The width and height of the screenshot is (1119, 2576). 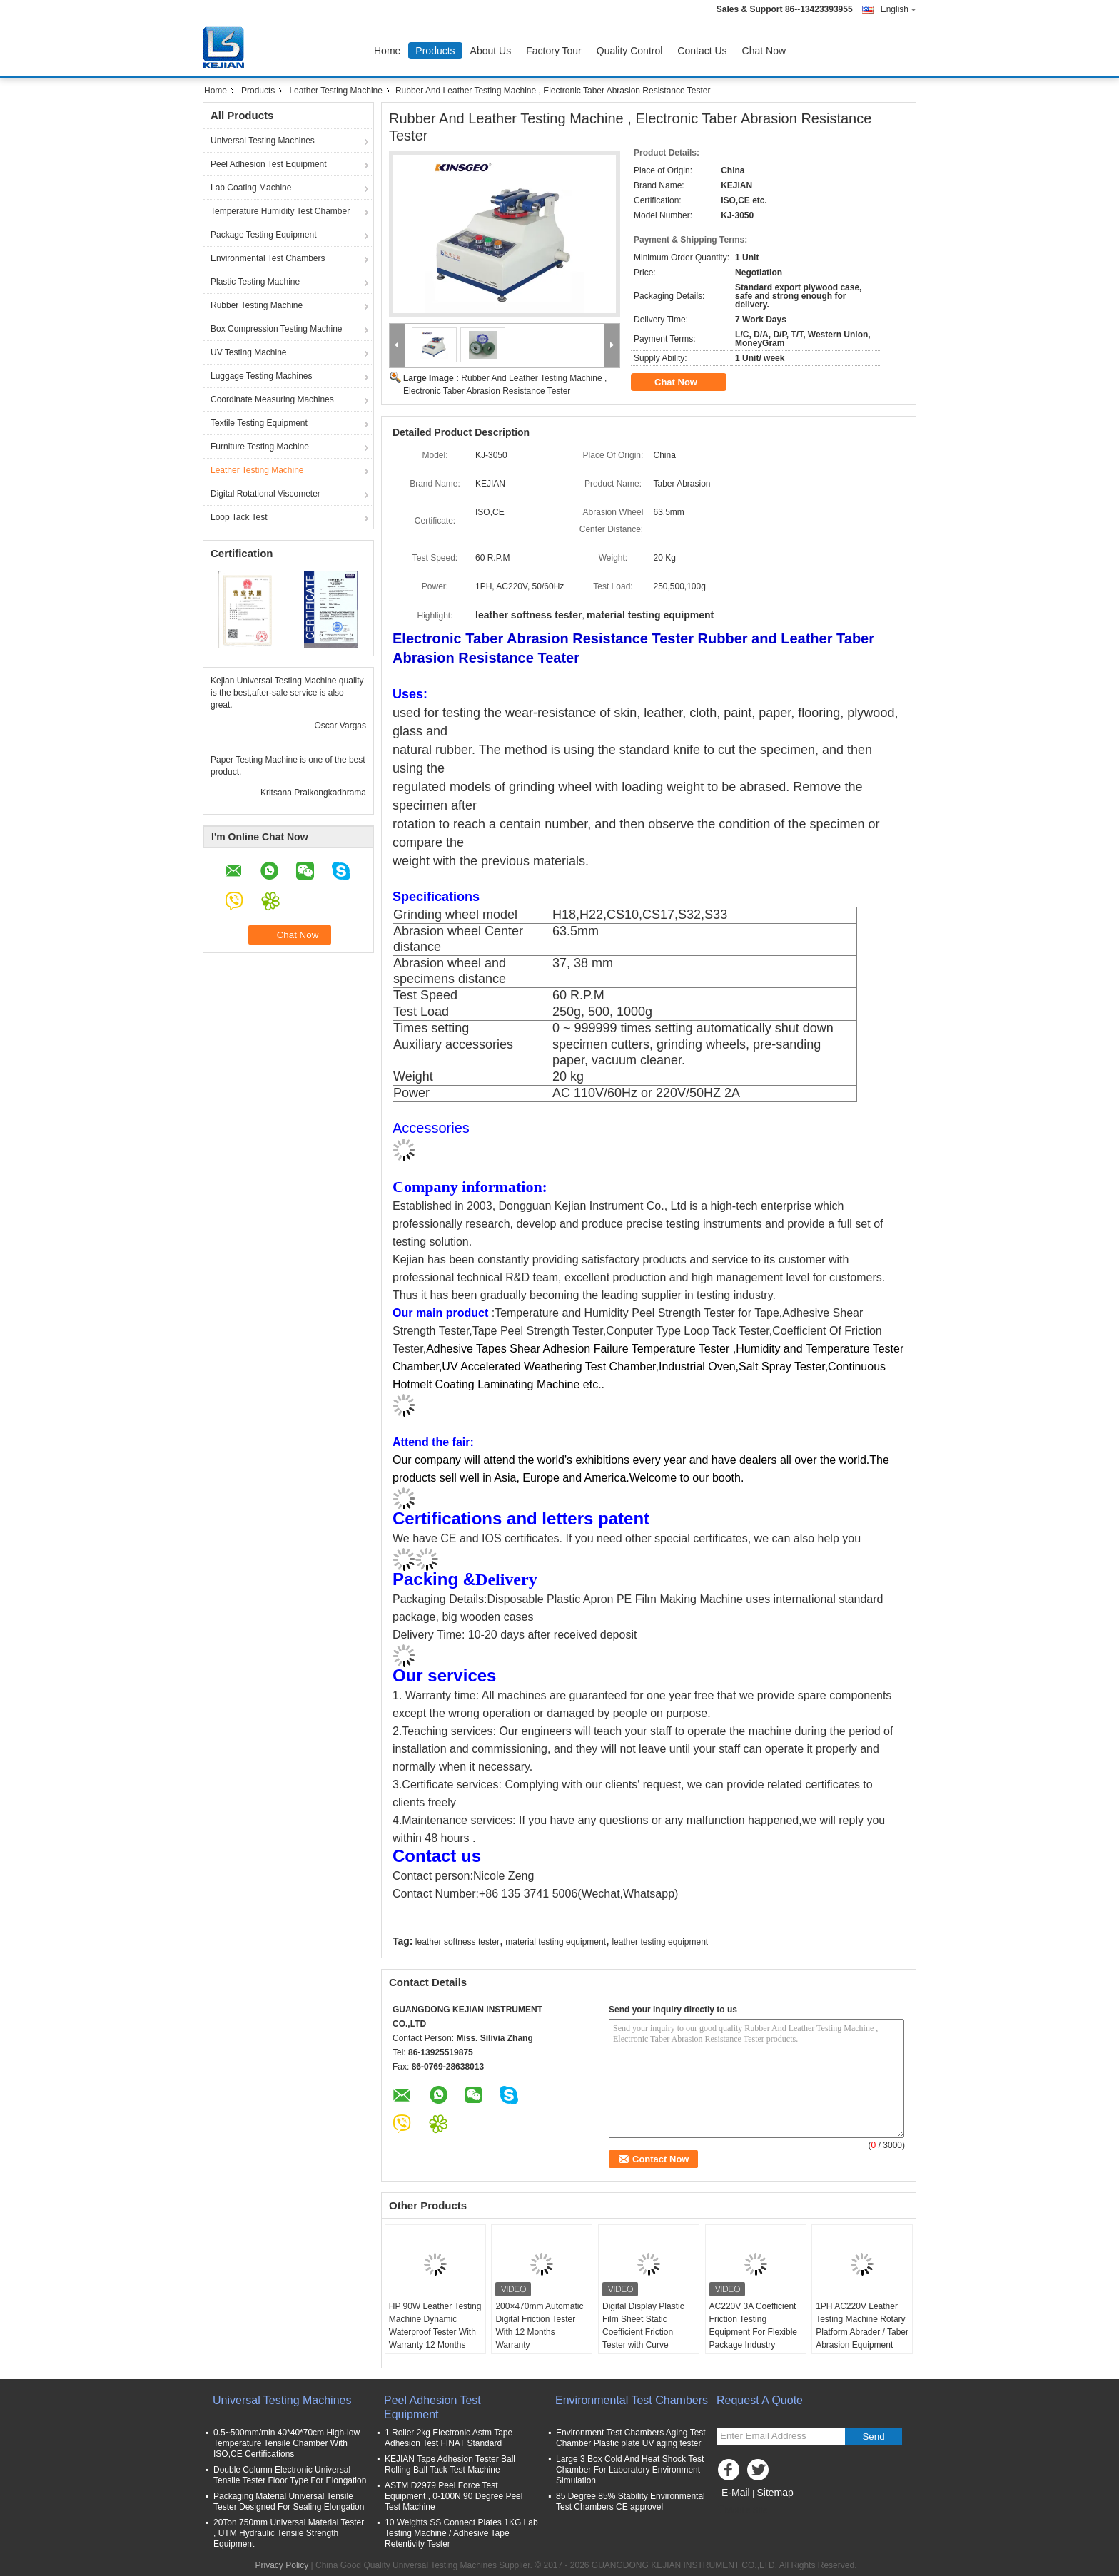 What do you see at coordinates (453, 2496) in the screenshot?
I see `ASTM D2979 Peel Force Test Equipment , 0-100N 90 Degree Peel Test Machine` at bounding box center [453, 2496].